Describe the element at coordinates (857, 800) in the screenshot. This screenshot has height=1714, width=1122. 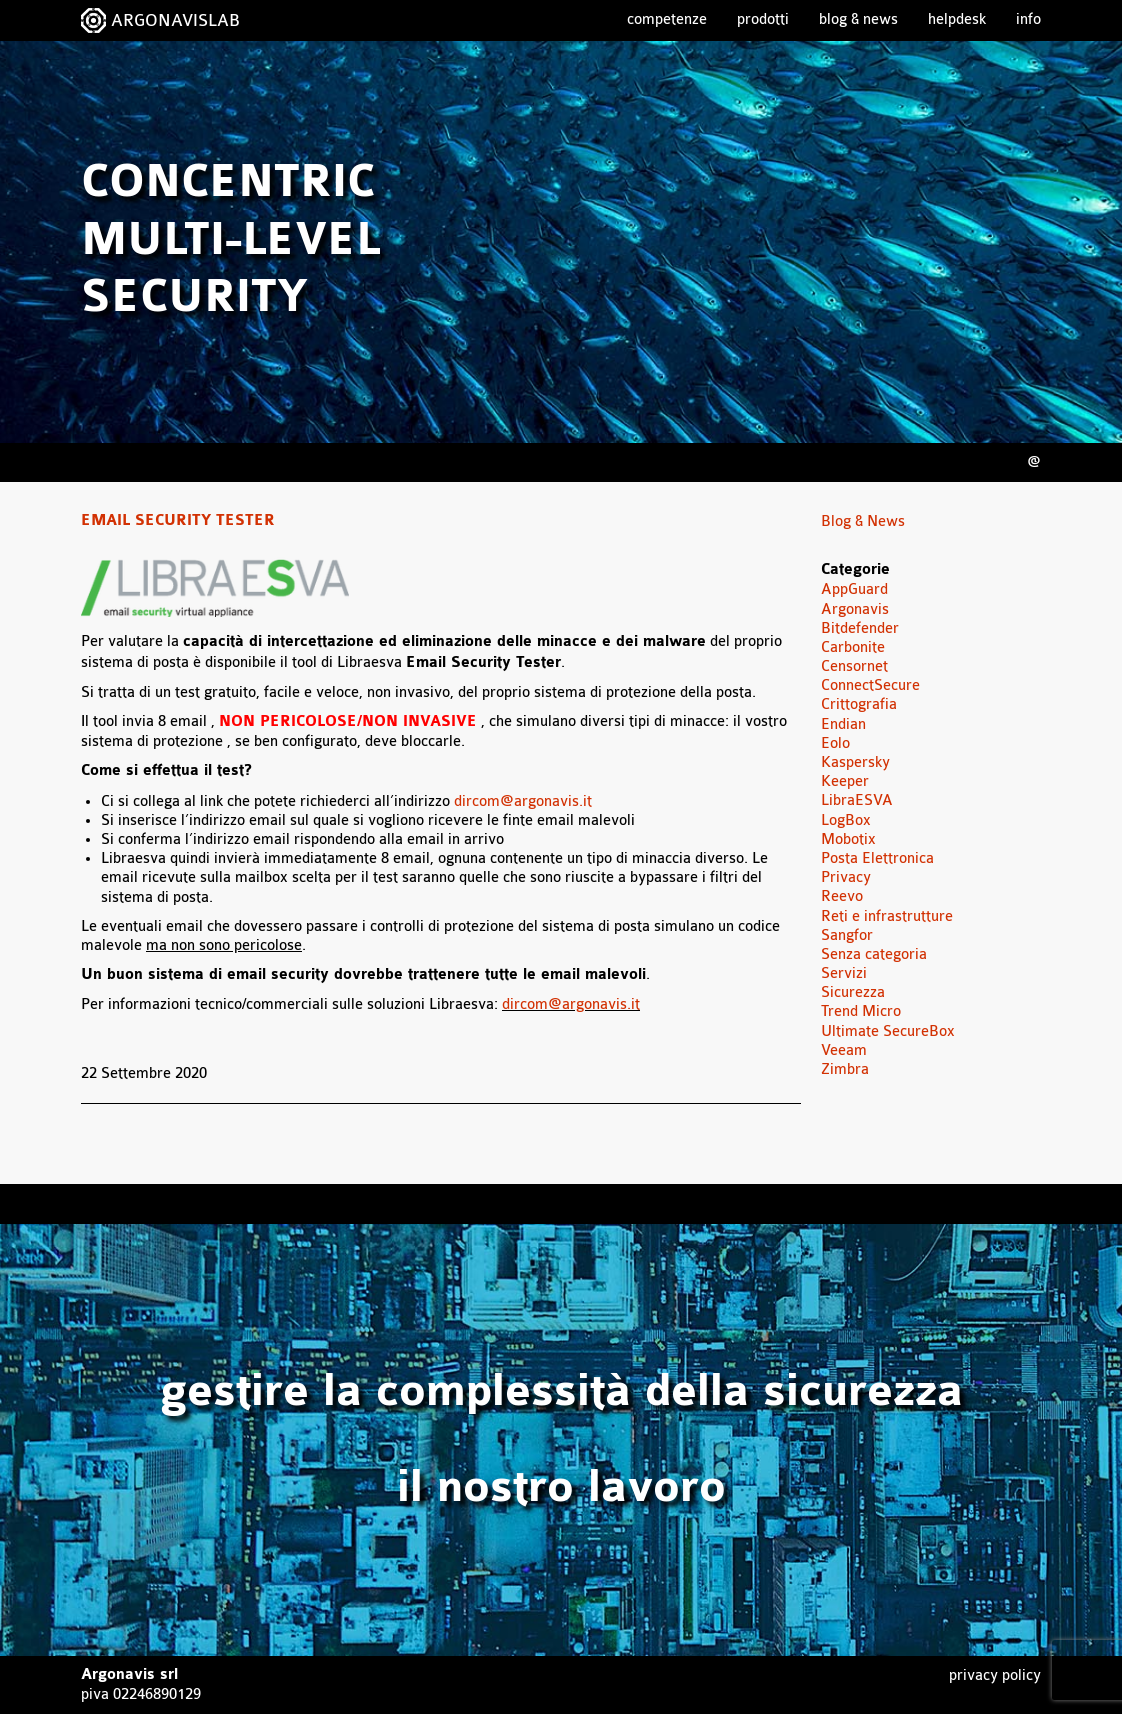
I see `LibraESVA` at that location.